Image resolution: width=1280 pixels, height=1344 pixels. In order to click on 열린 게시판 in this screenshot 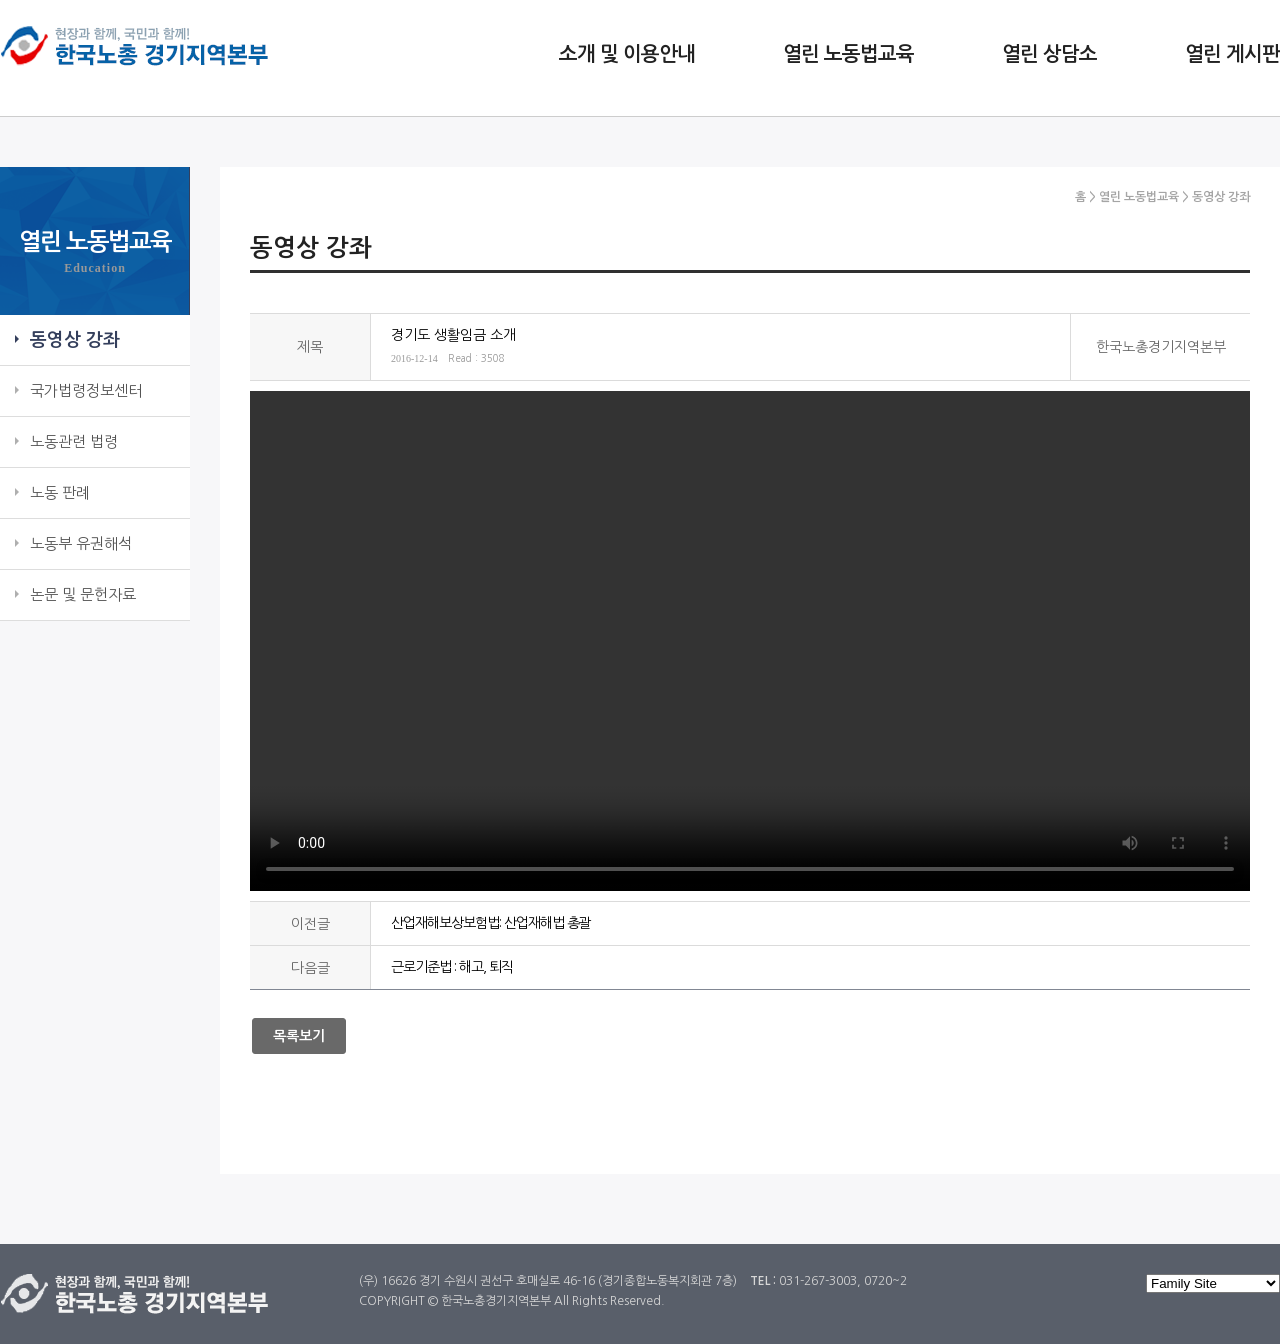, I will do `click(1232, 54)`.